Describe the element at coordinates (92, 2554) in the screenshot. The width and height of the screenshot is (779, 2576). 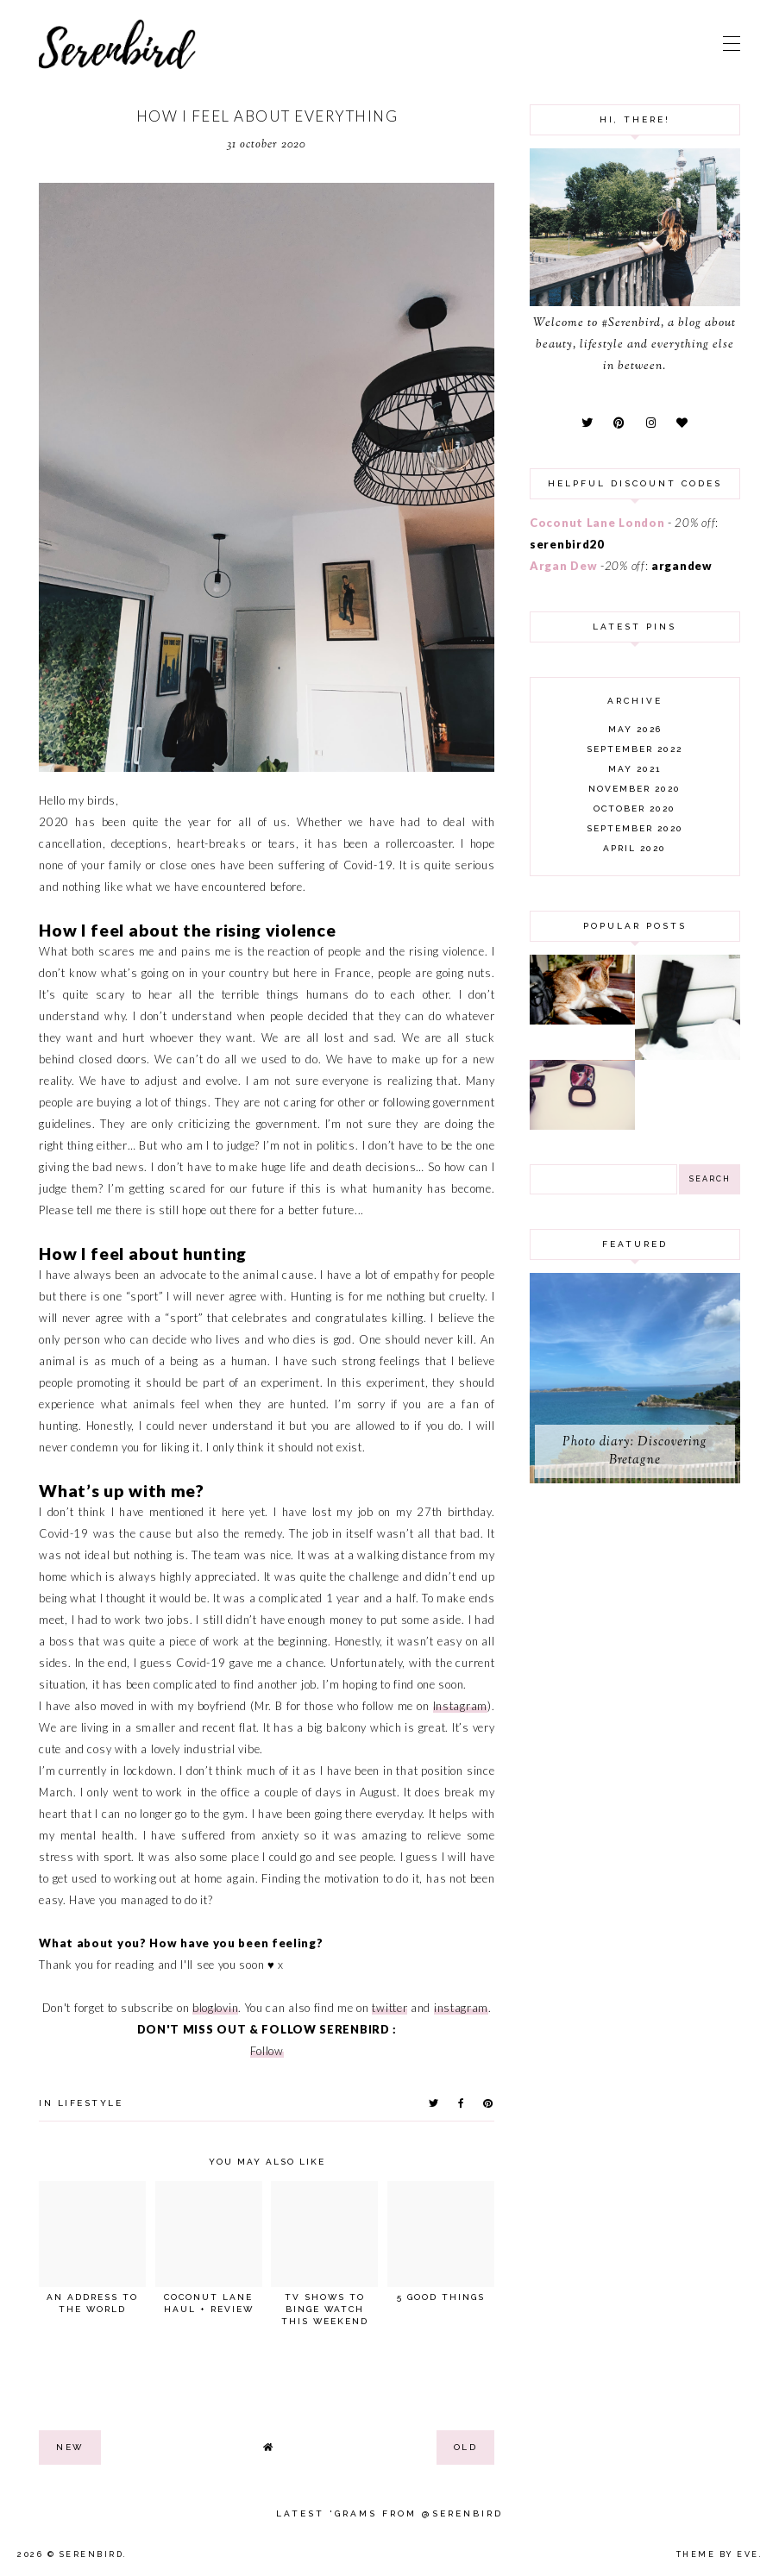
I see `Serenbird` at that location.